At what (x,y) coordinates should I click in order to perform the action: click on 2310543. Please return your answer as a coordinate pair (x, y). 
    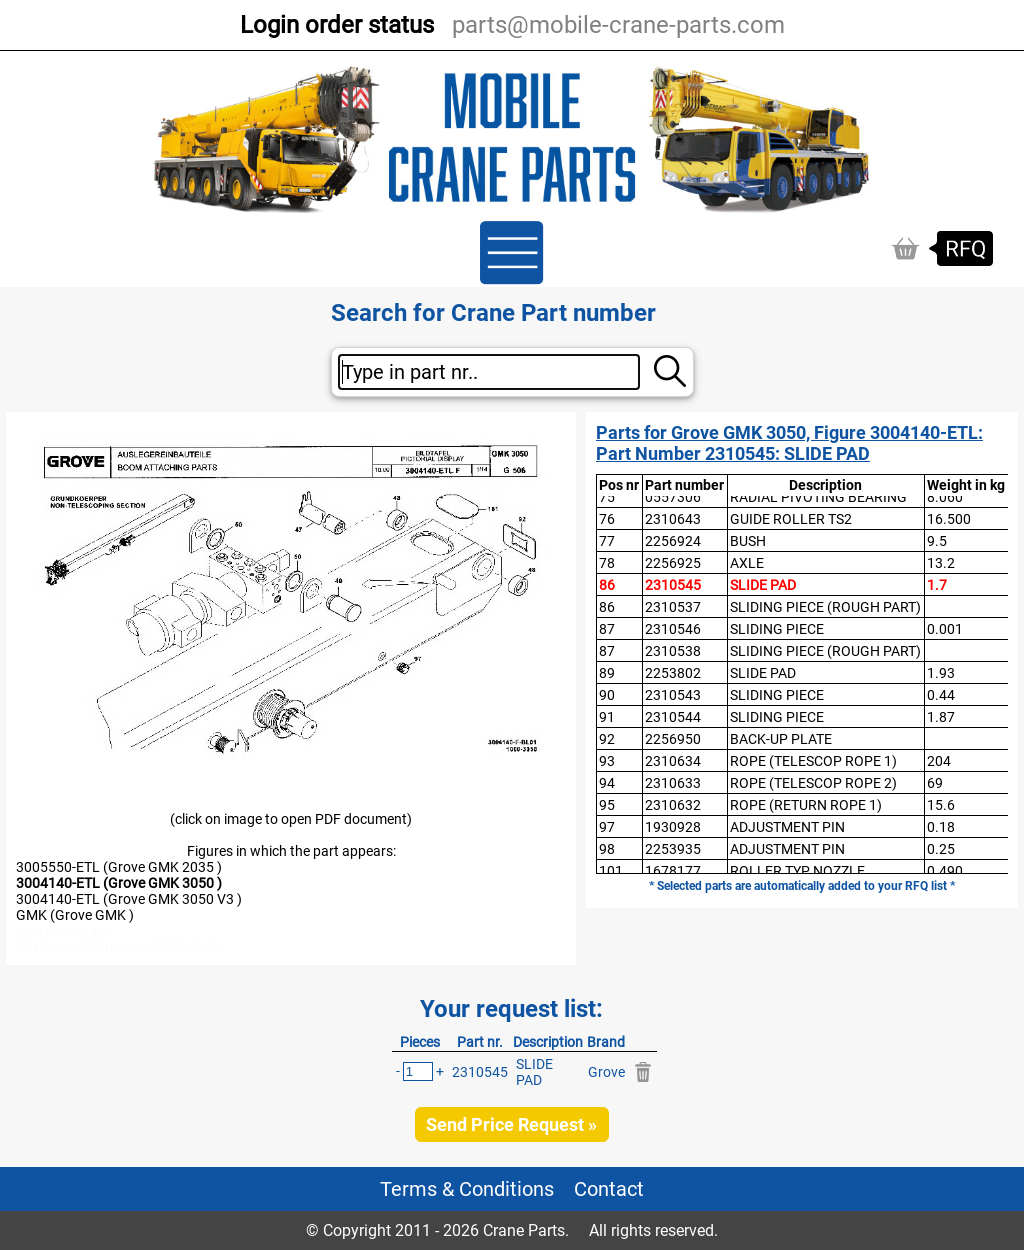
    Looking at the image, I should click on (673, 695).